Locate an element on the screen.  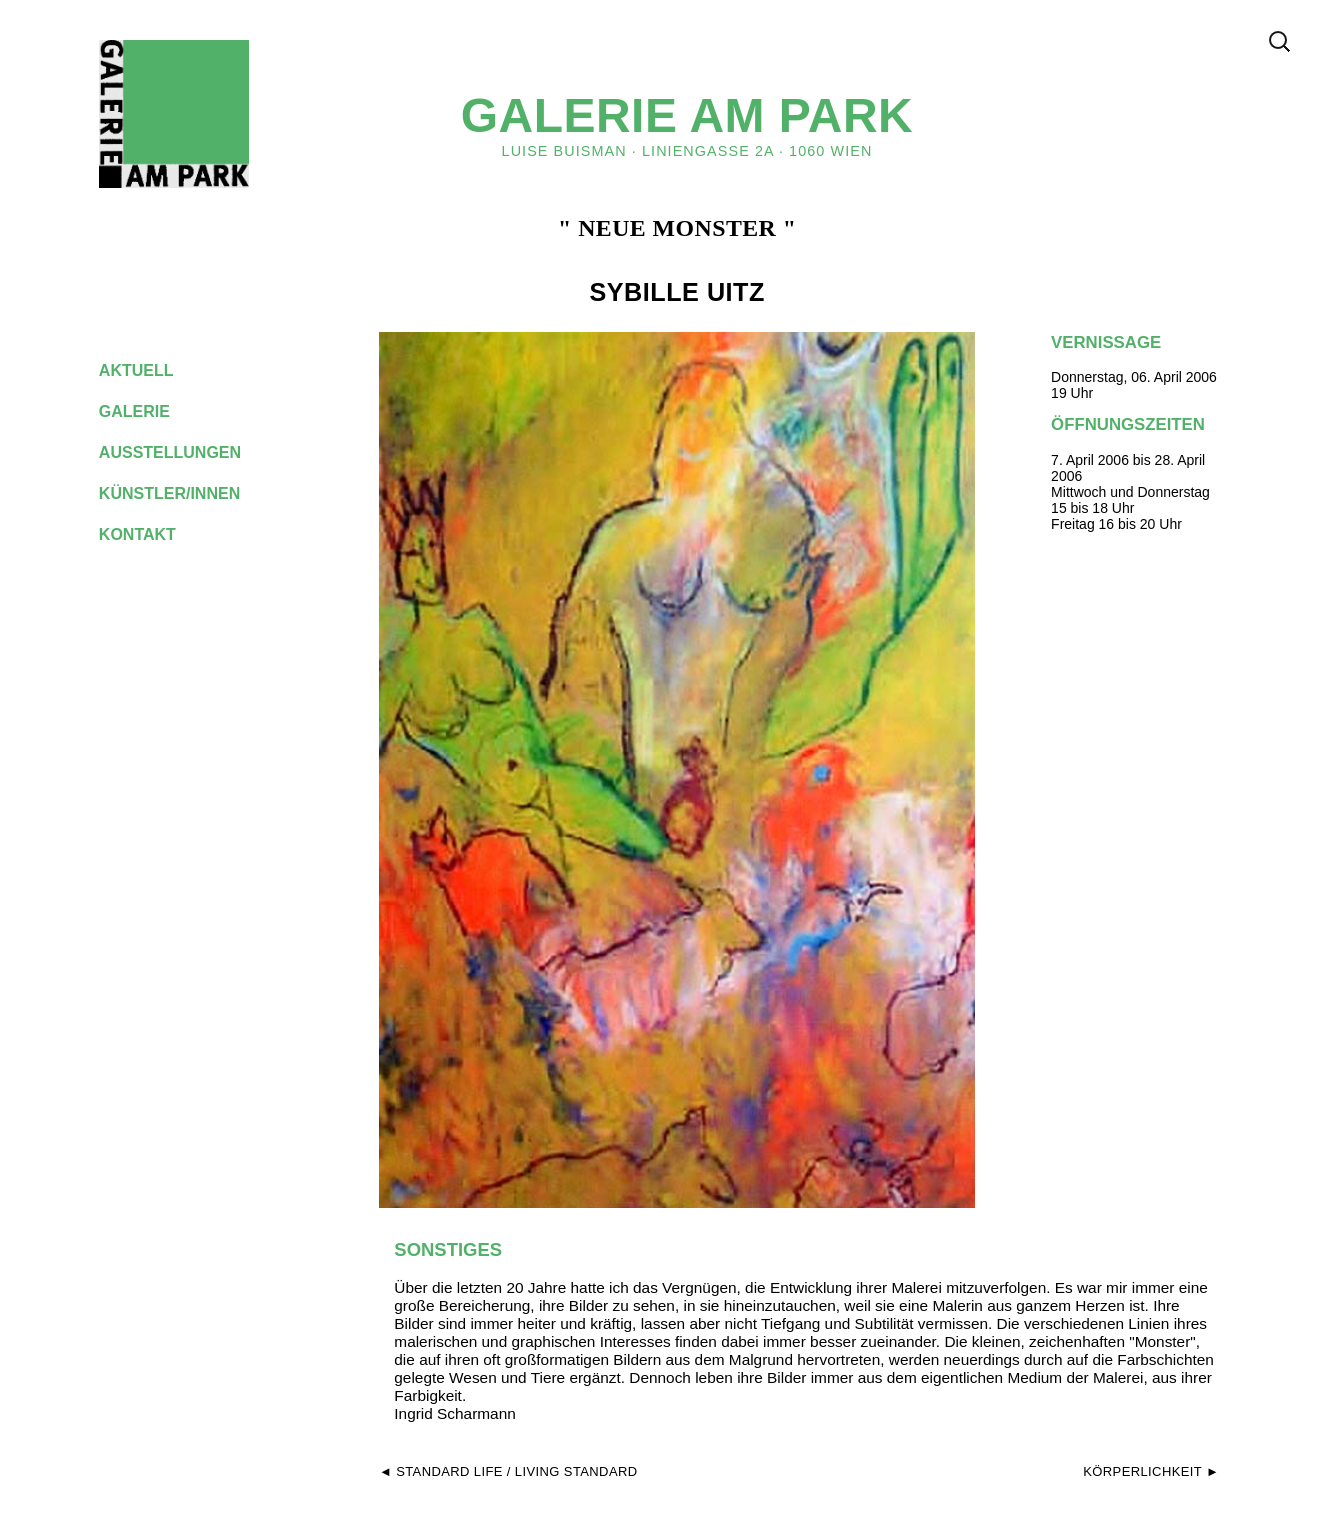
KÖRPERLICHKEIT is located at coordinates (1142, 1471).